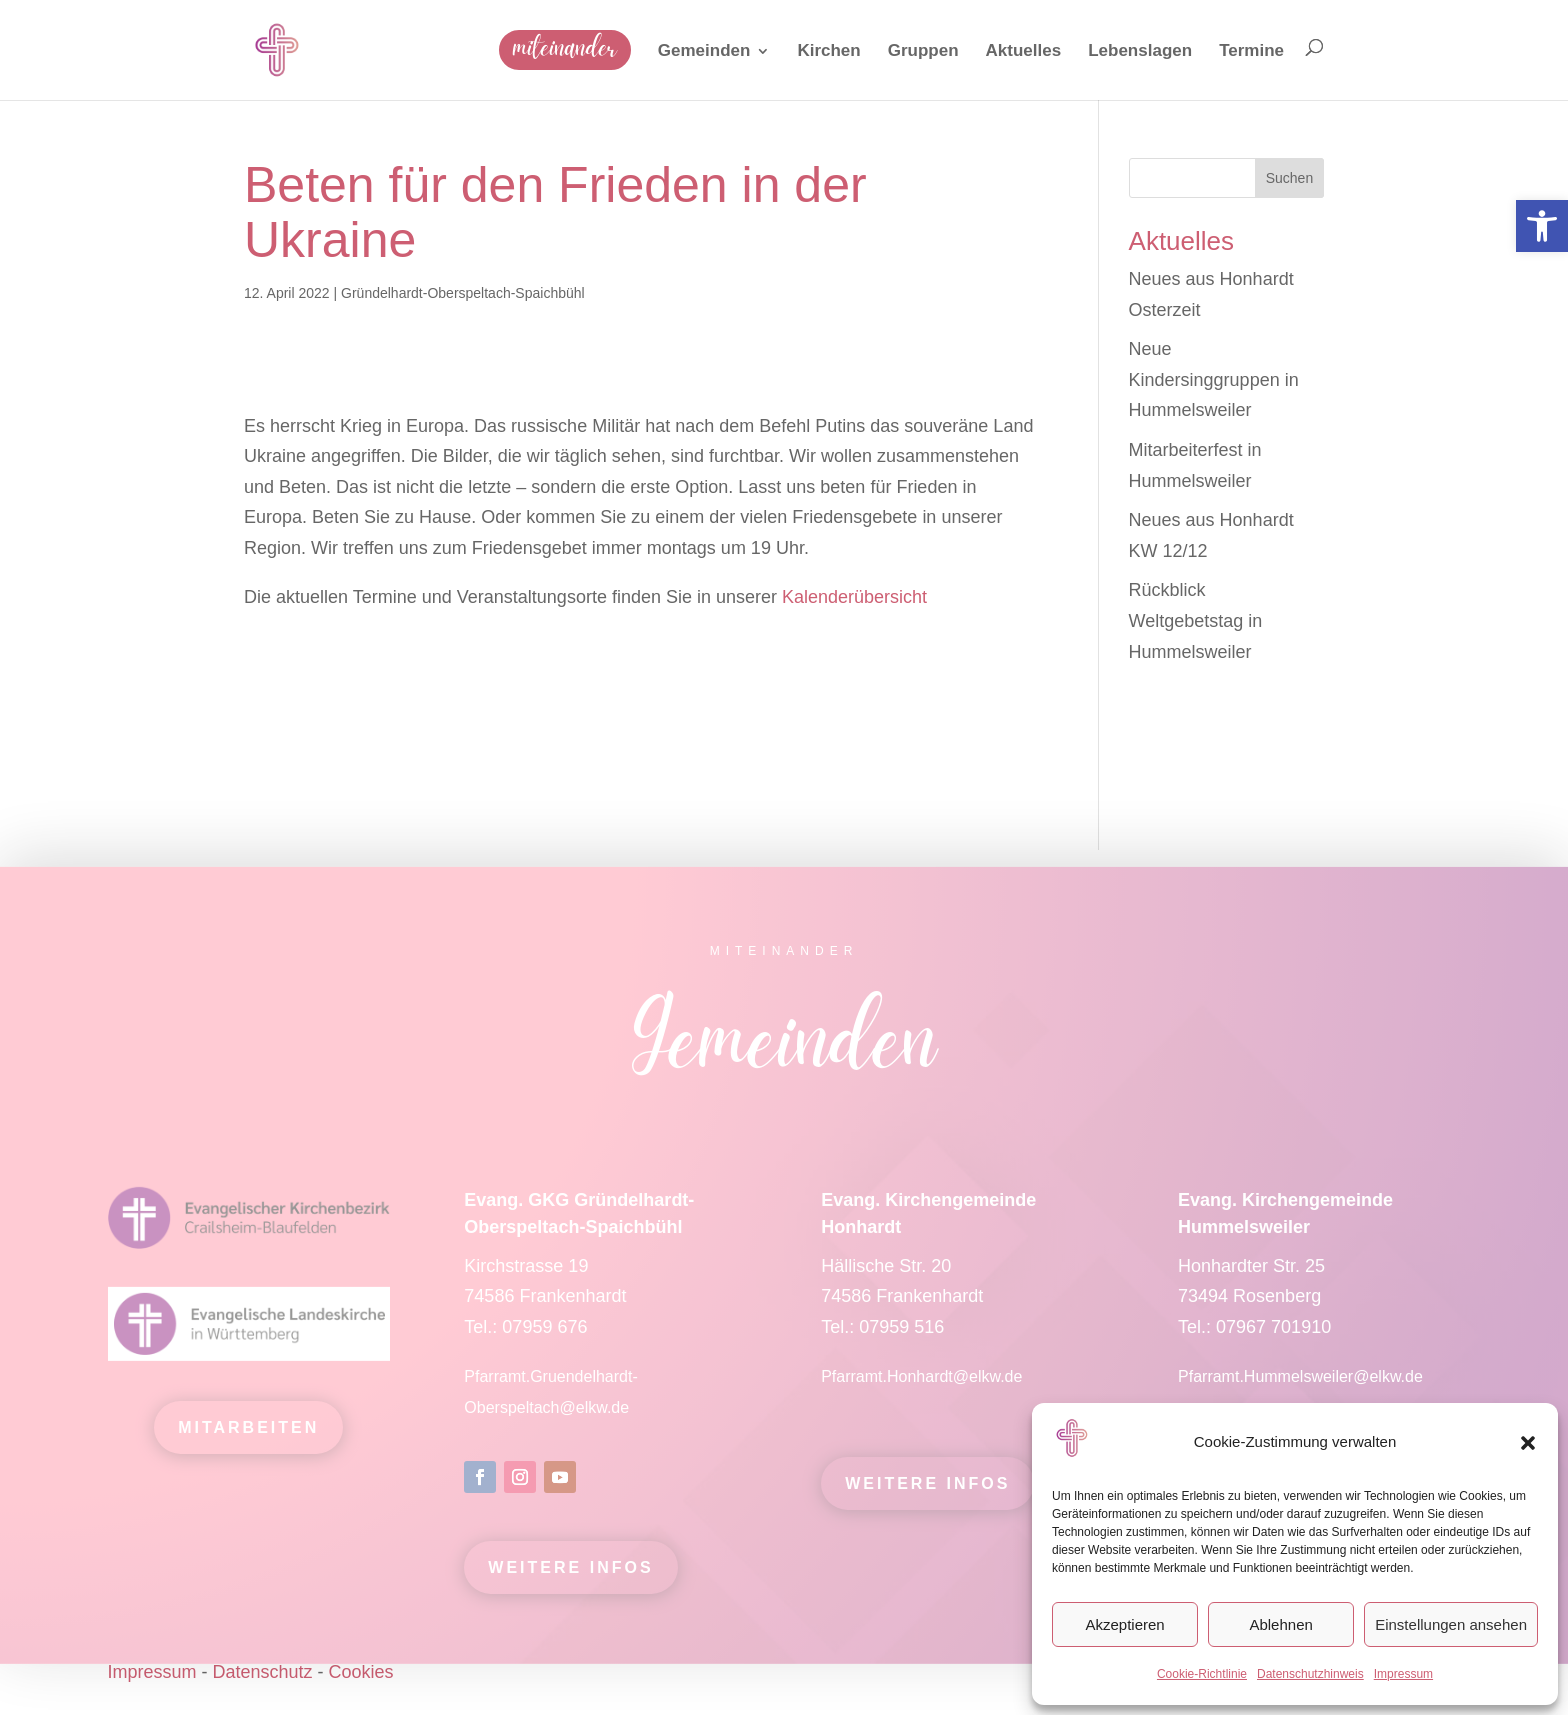  I want to click on [link], so click(1542, 226).